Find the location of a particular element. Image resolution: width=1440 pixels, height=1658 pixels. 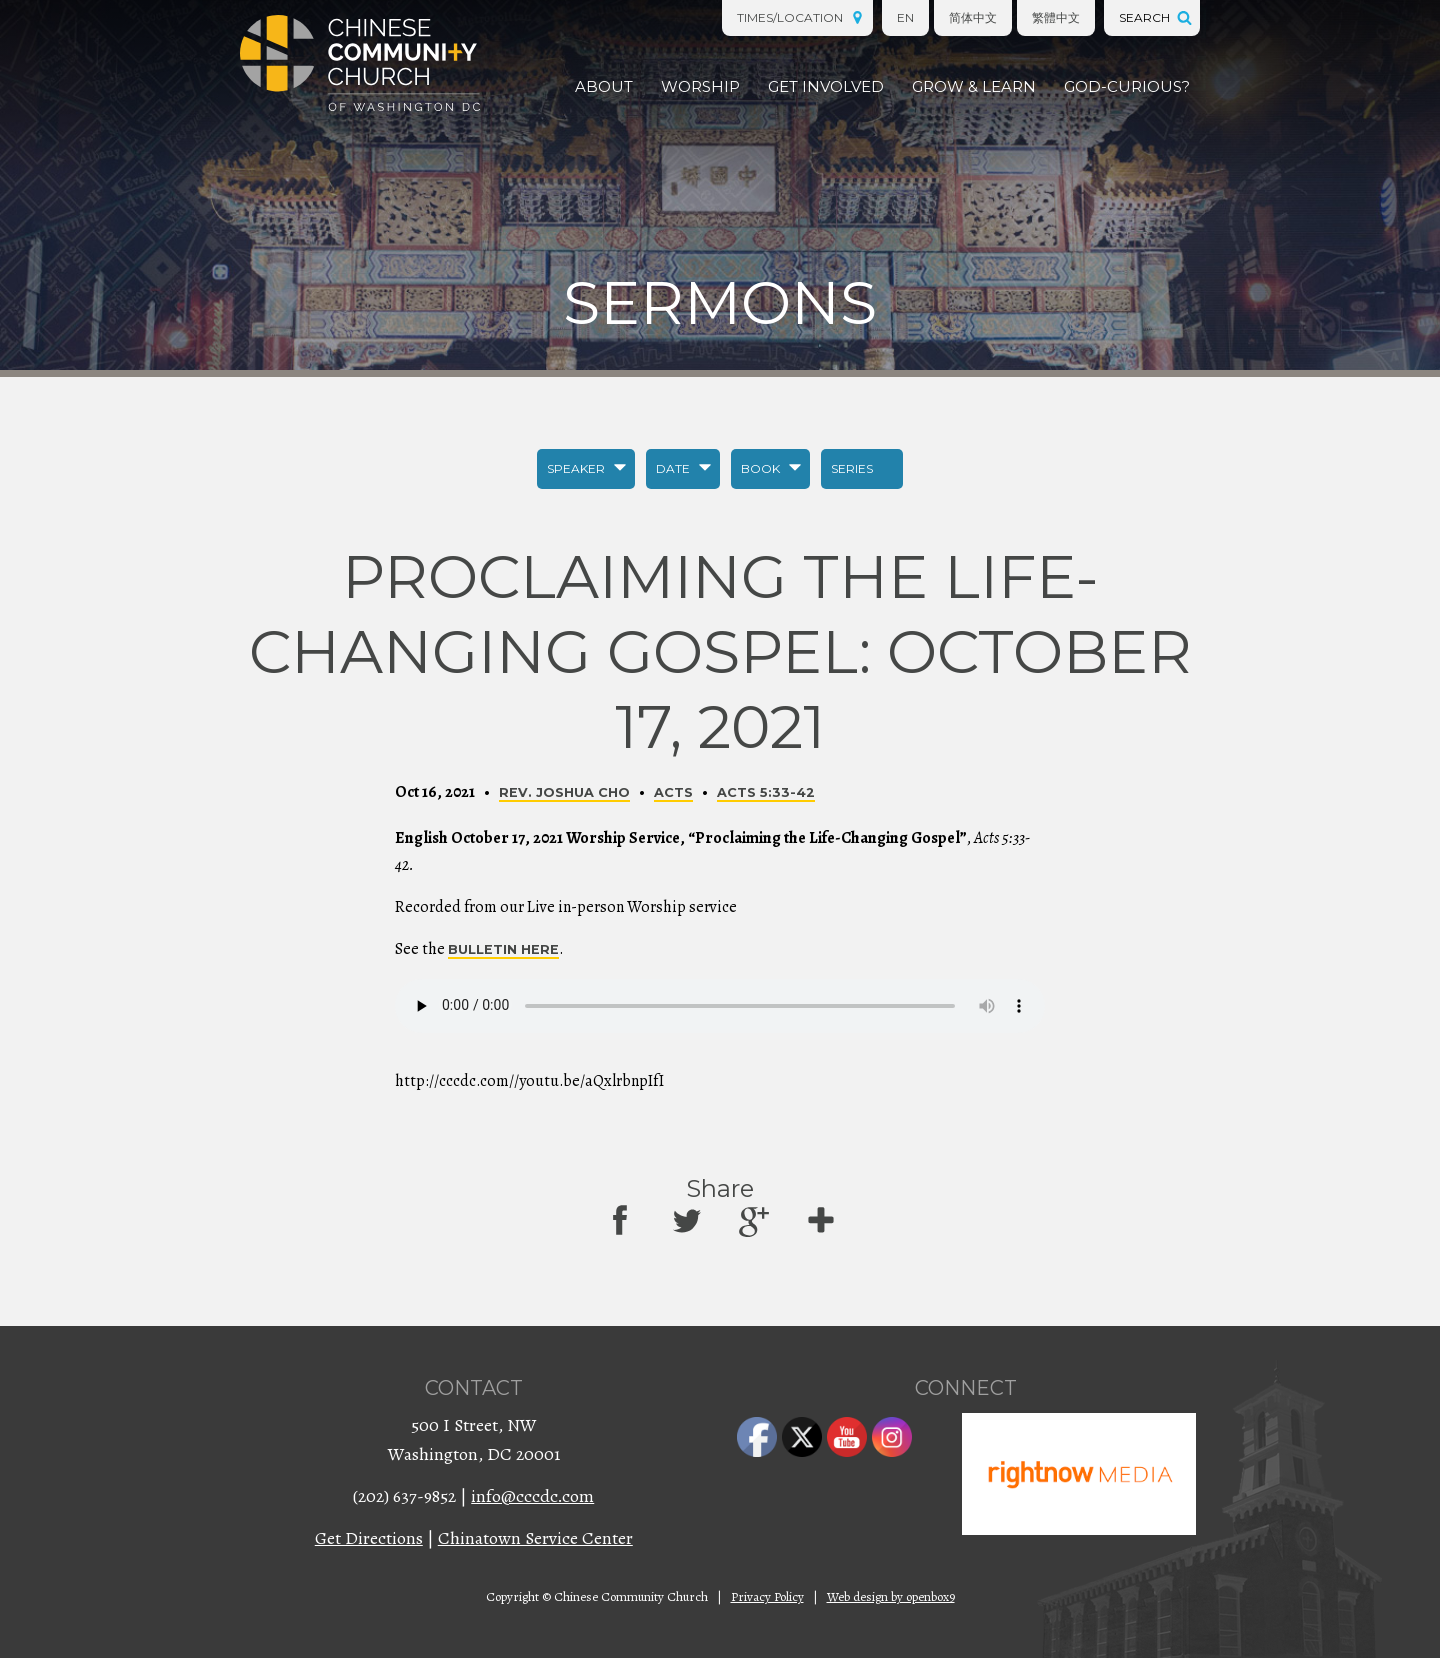

简体中文 is located at coordinates (973, 17).